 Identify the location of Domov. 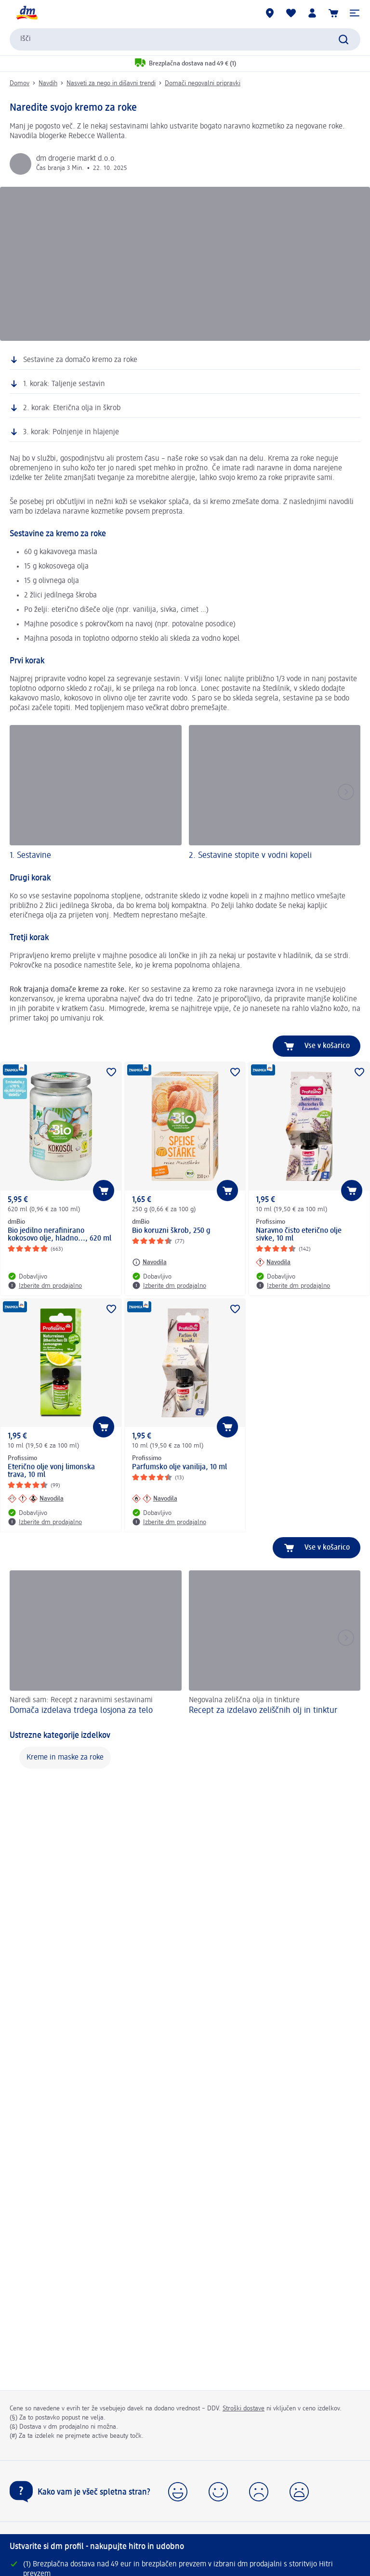
(19, 83).